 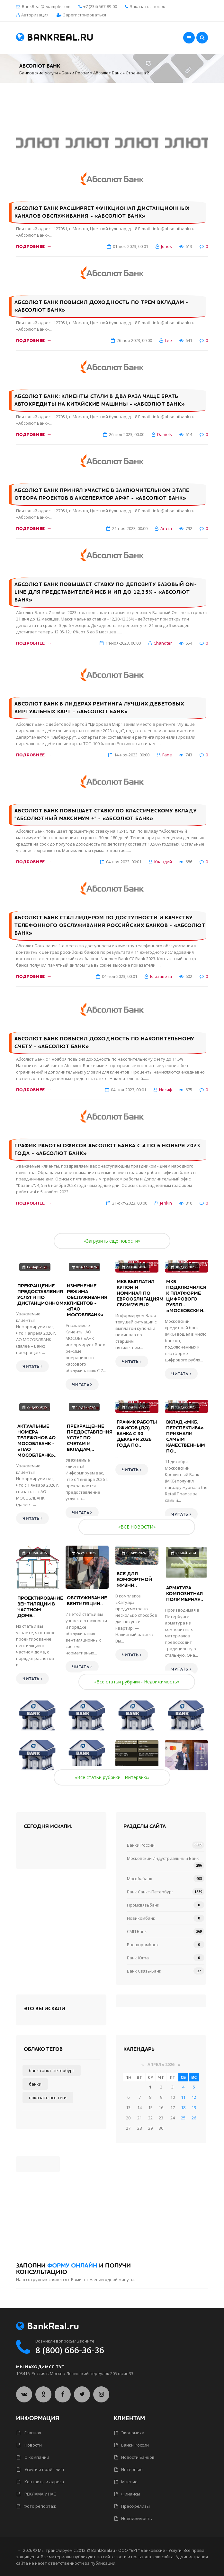 I want to click on Мнение, so click(x=126, y=2482).